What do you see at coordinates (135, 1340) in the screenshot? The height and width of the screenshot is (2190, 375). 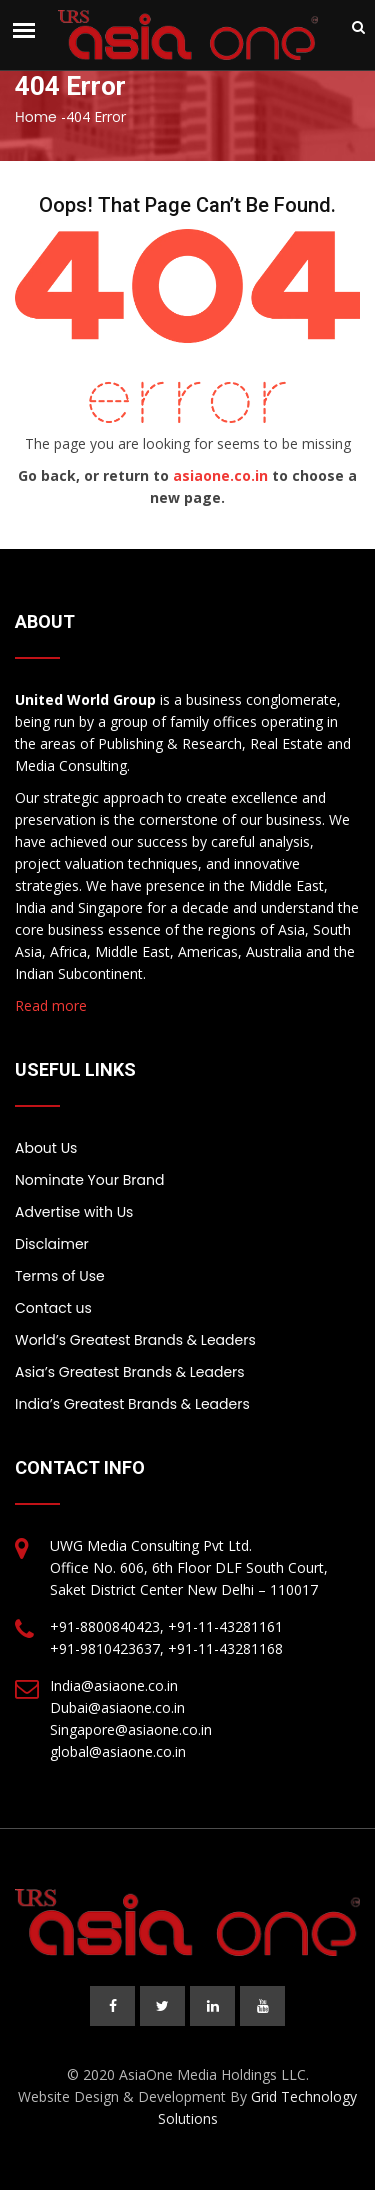 I see `World’s Greatest Brands & Leaders` at bounding box center [135, 1340].